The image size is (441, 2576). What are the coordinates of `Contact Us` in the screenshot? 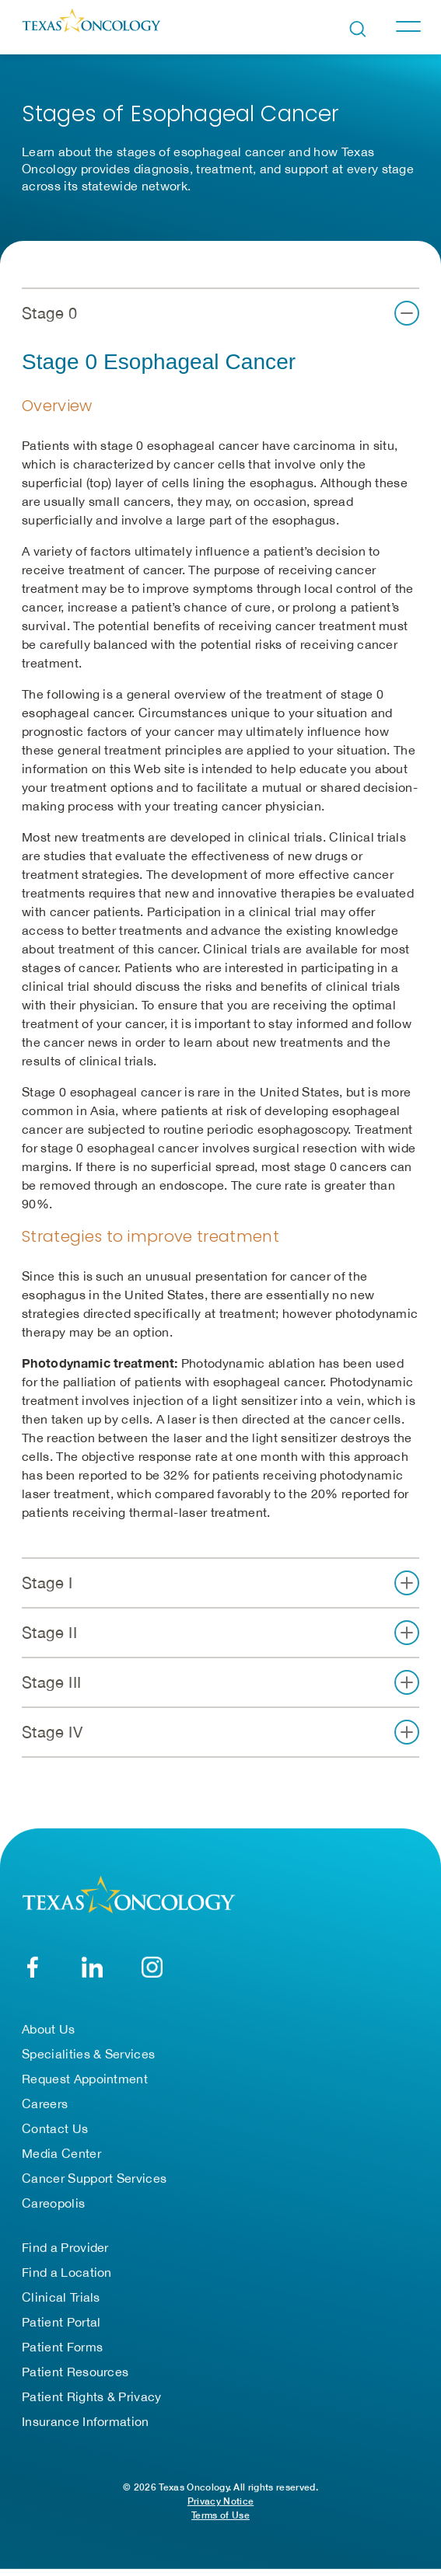 It's located at (55, 2128).